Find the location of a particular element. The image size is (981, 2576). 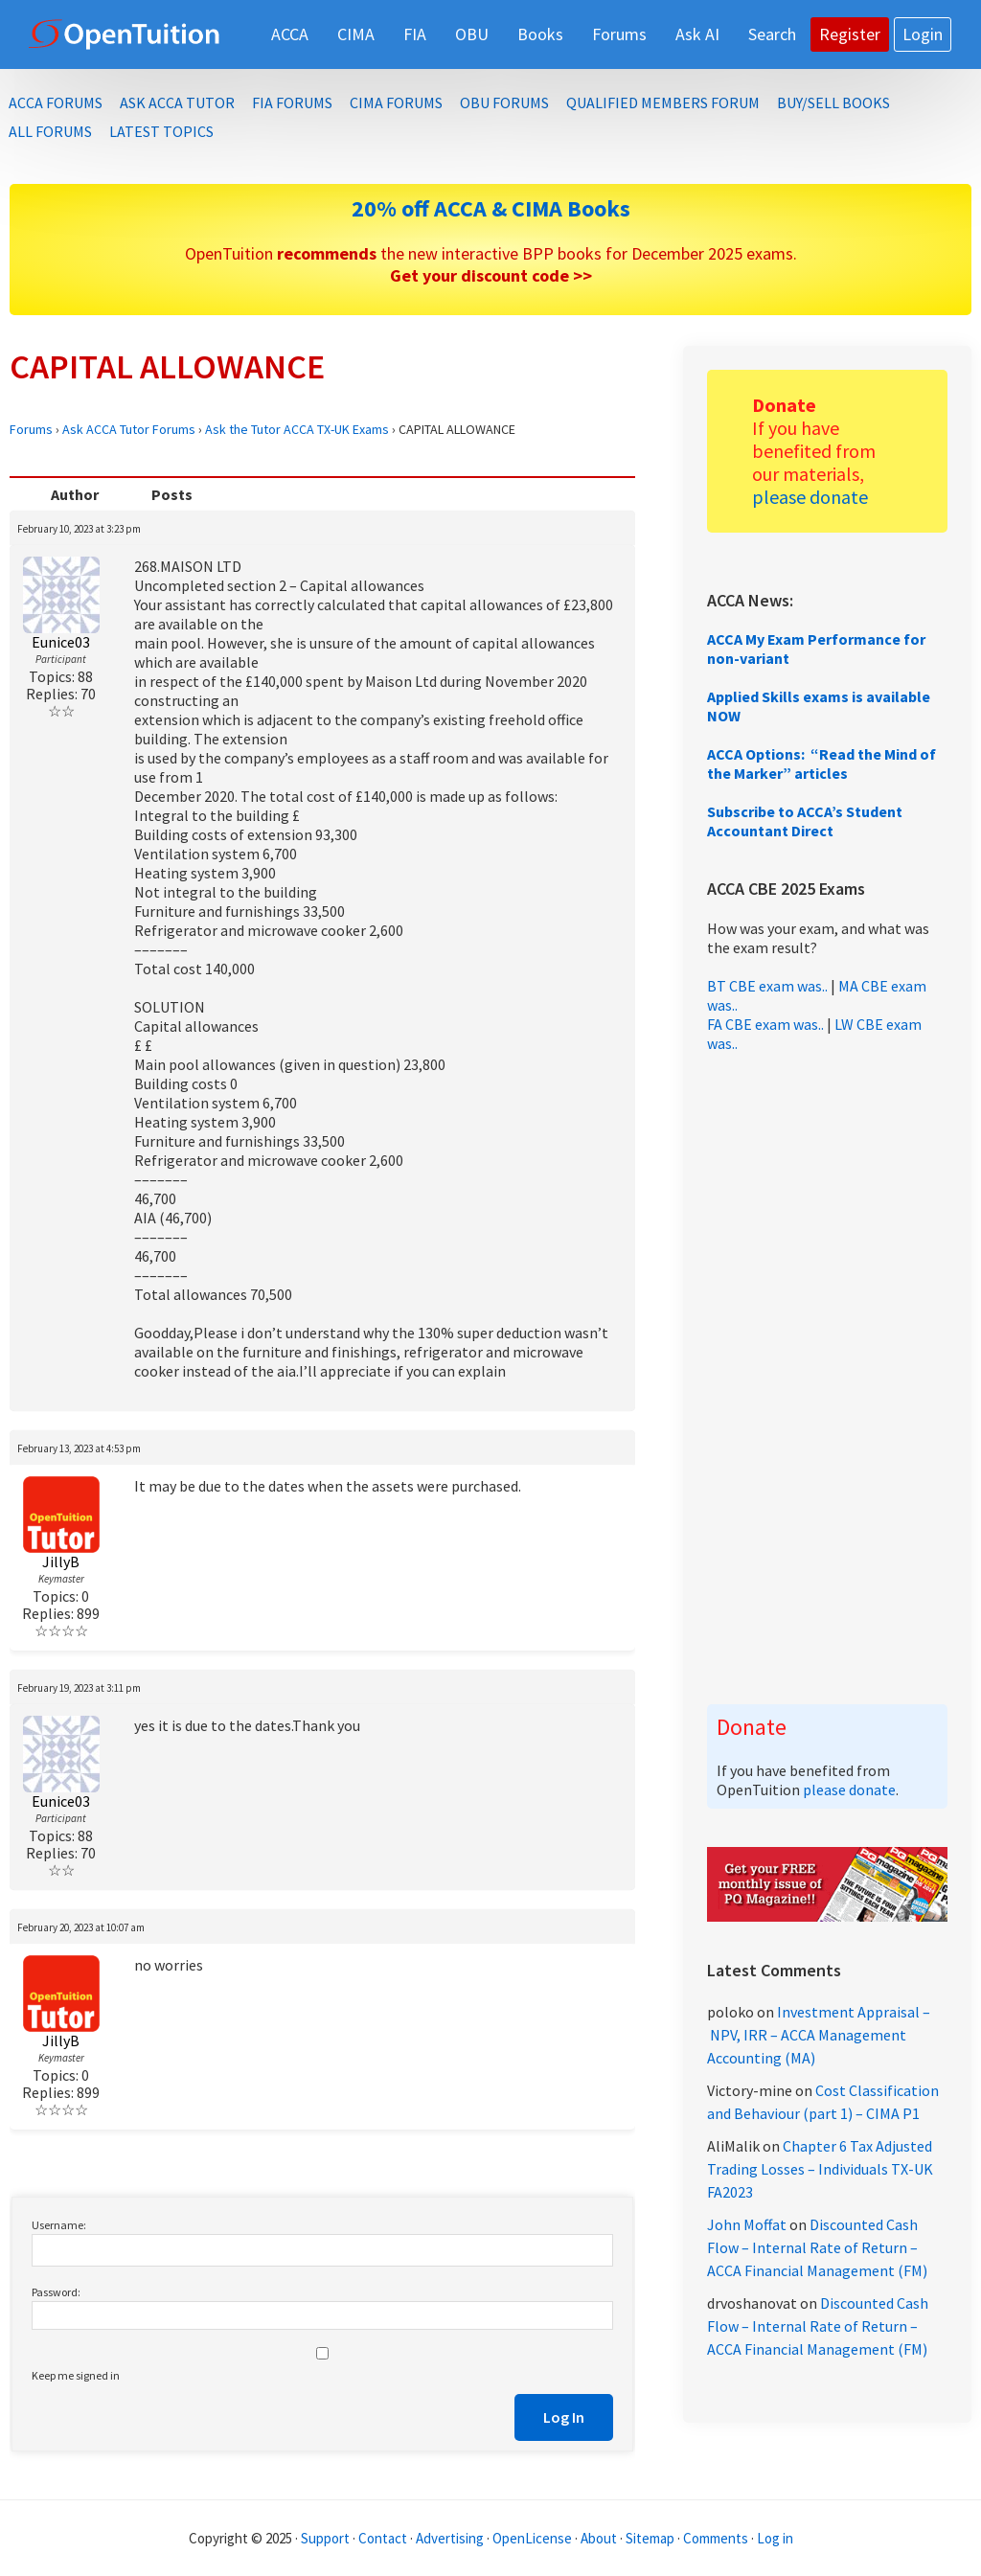

John Moffat is located at coordinates (747, 2224).